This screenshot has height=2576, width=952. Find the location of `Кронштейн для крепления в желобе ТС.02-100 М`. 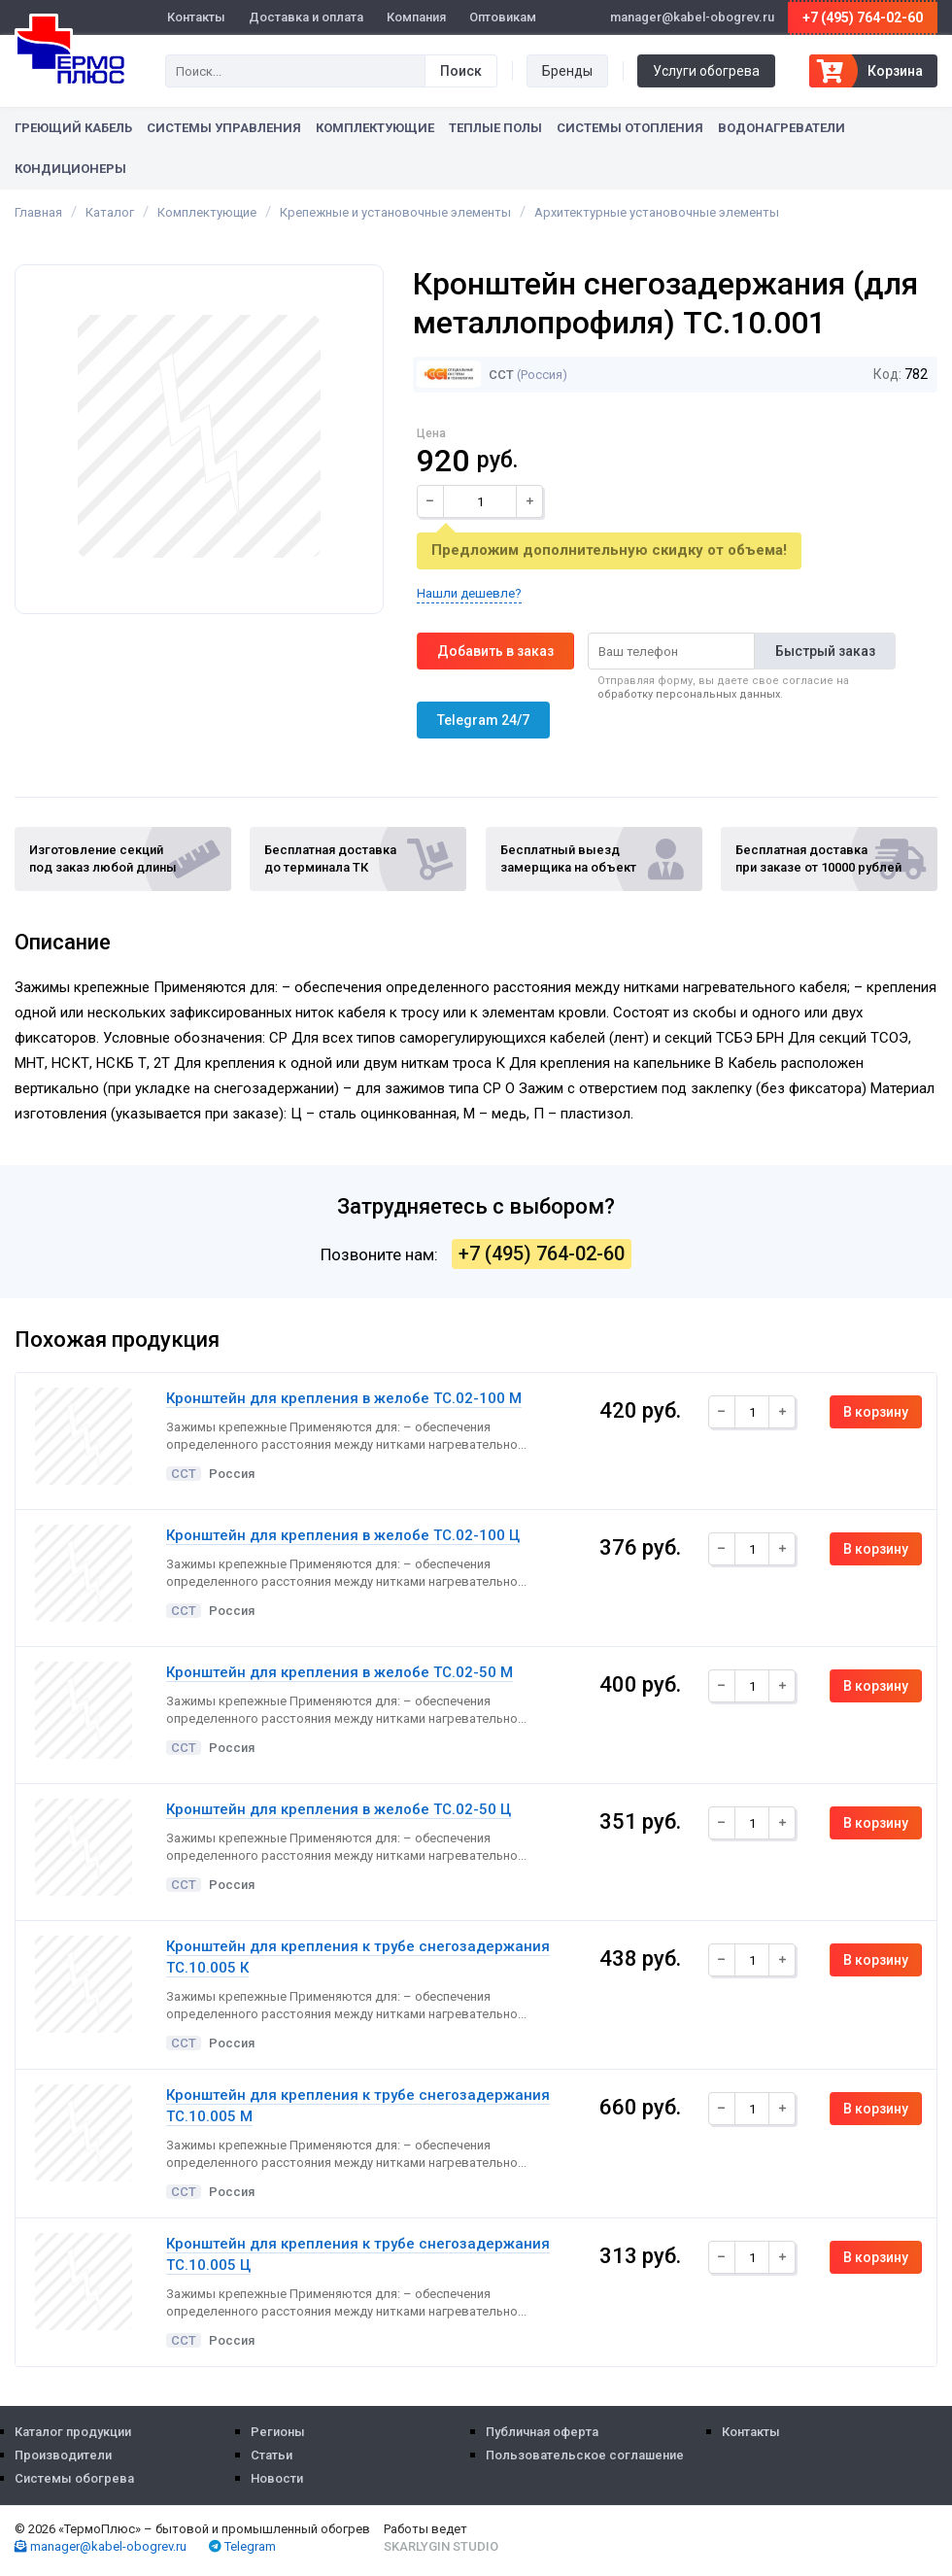

Кронштейн для крепления в желобе ТС.02-100 М is located at coordinates (344, 1398).